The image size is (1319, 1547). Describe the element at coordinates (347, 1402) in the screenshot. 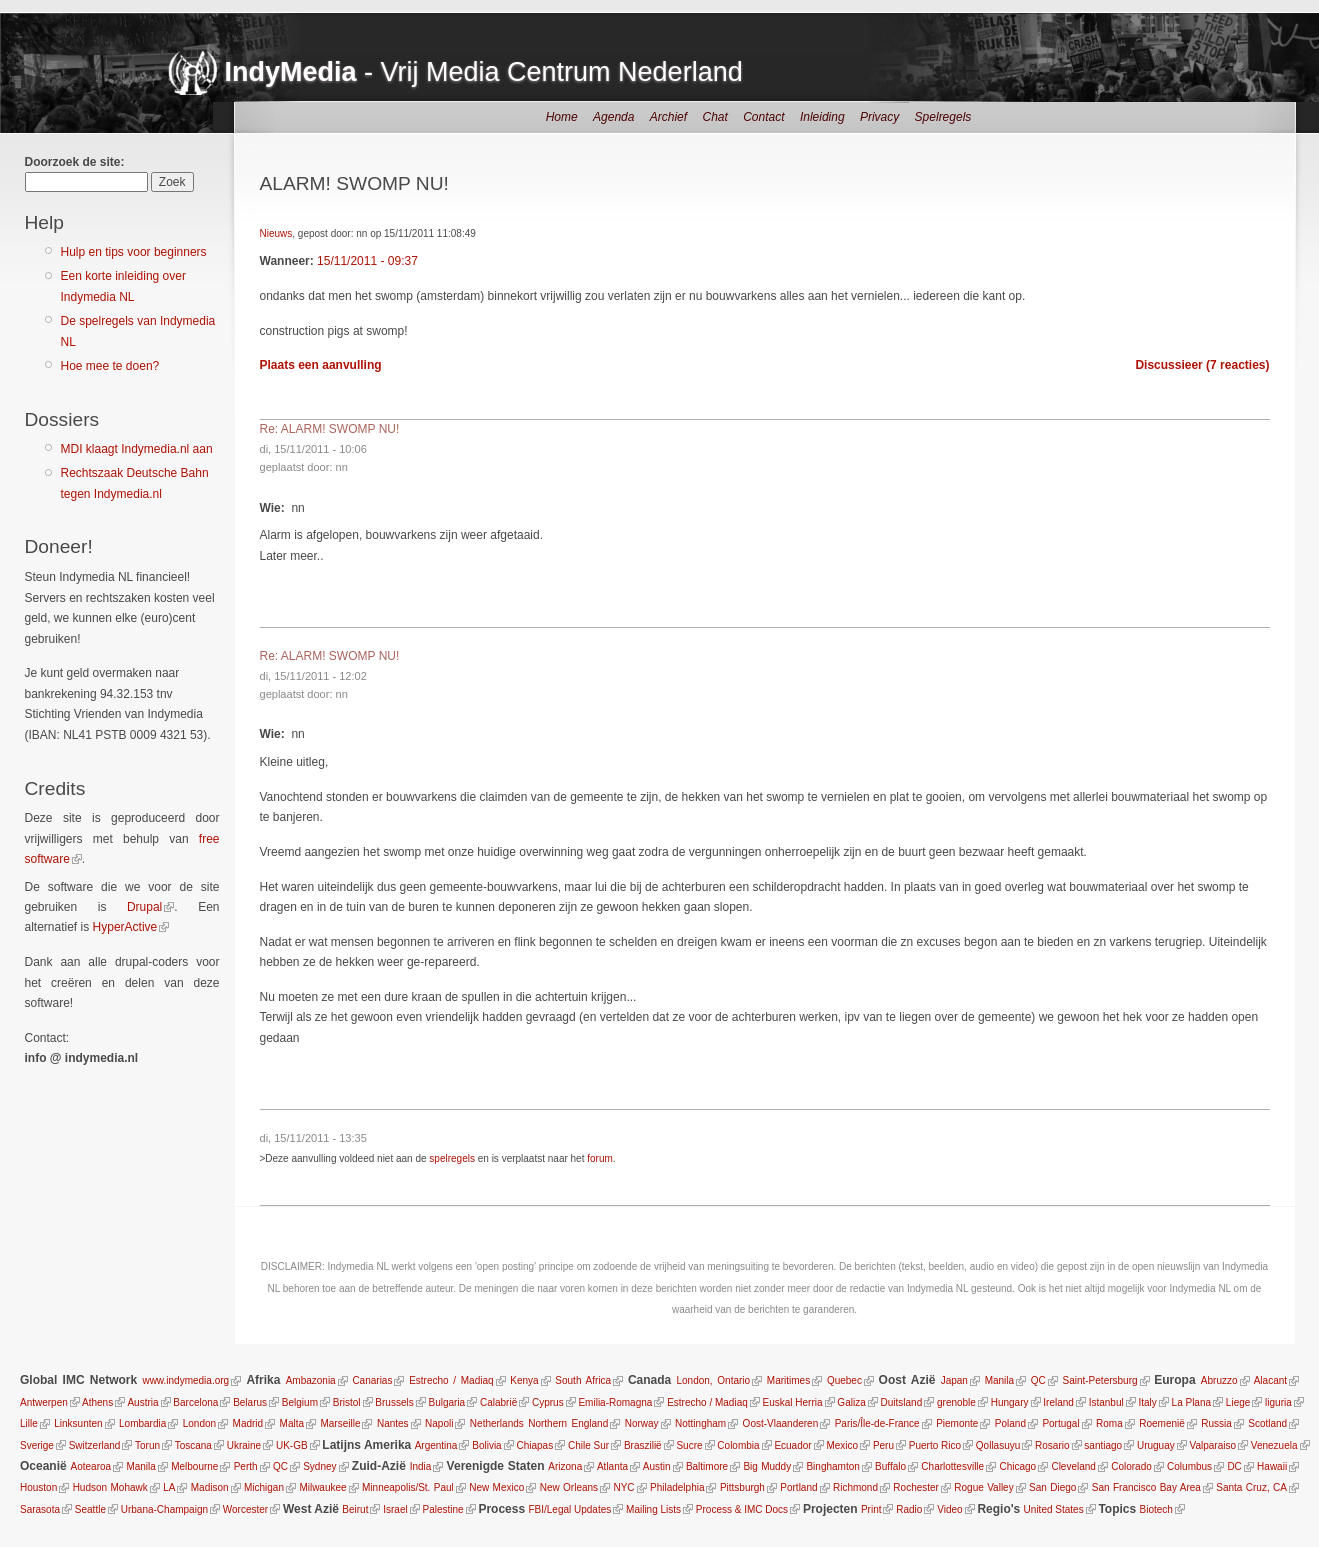

I see `Bristol` at that location.